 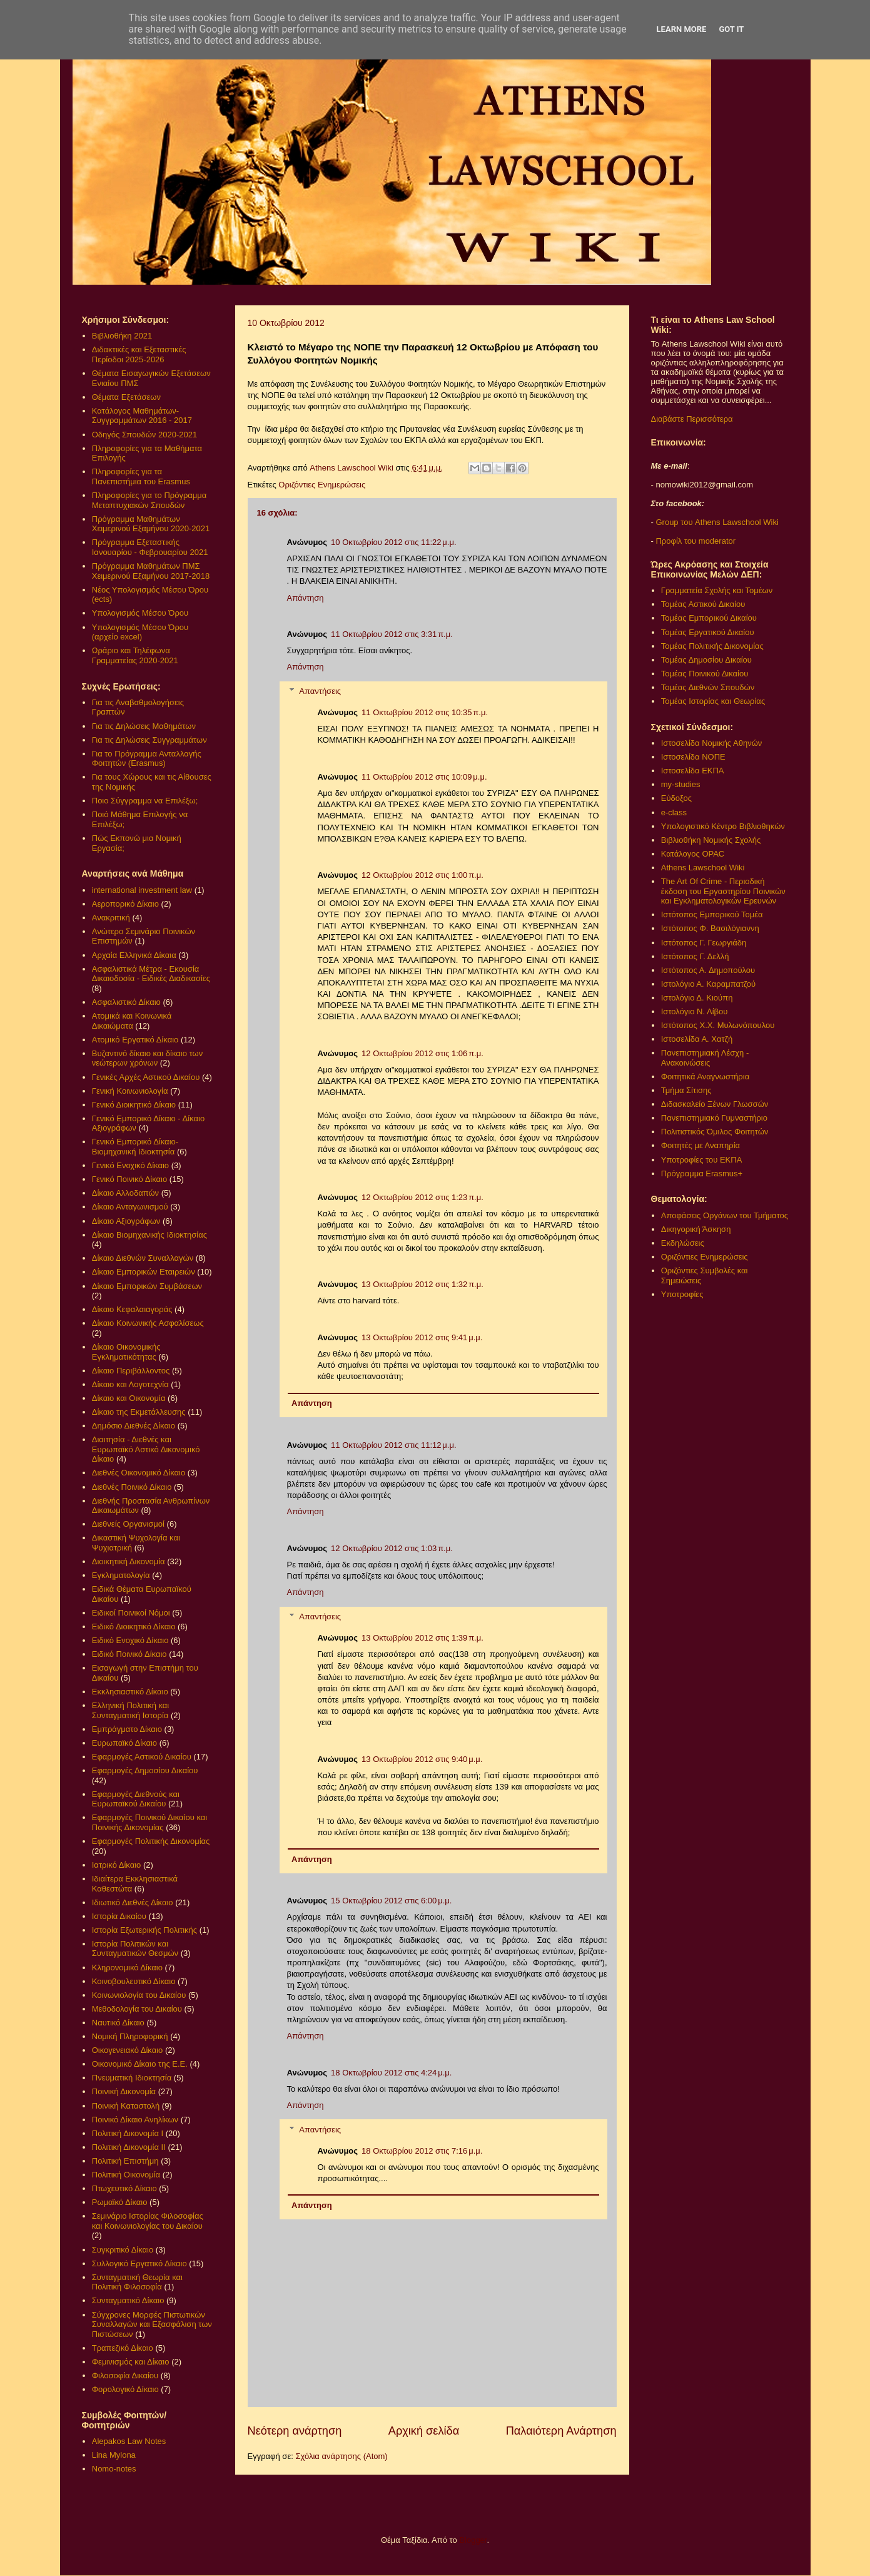 What do you see at coordinates (320, 691) in the screenshot?
I see `Απαντήσεις` at bounding box center [320, 691].